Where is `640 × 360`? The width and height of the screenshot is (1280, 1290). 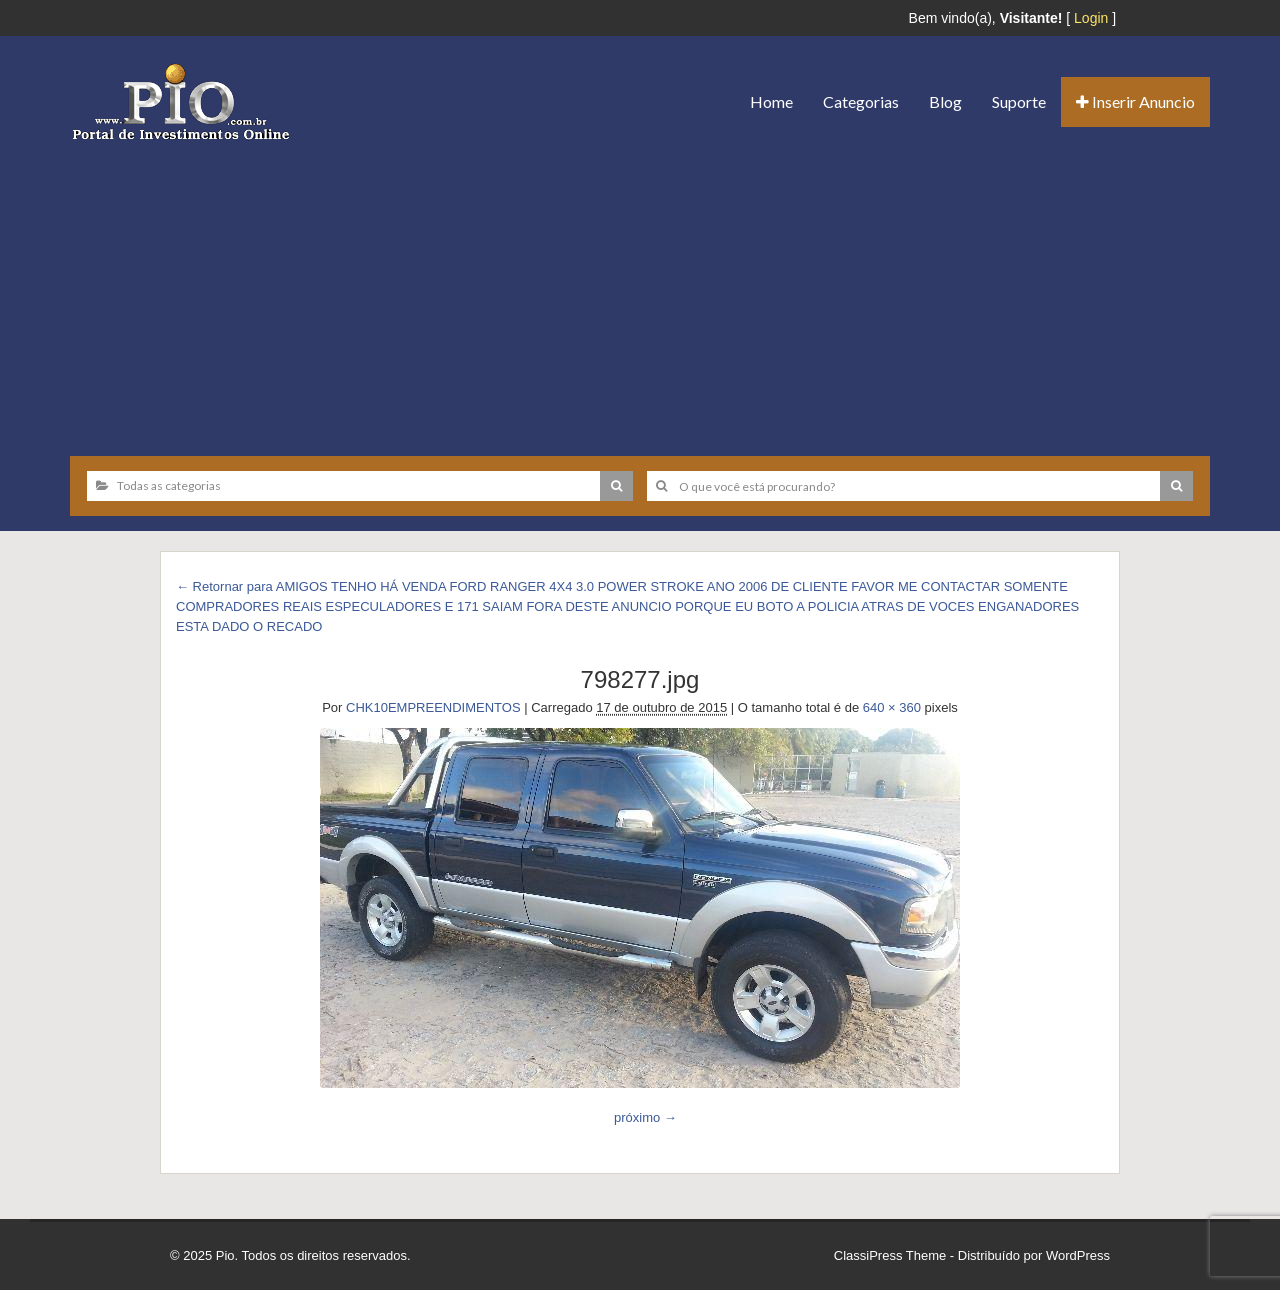
640 × 360 is located at coordinates (892, 707).